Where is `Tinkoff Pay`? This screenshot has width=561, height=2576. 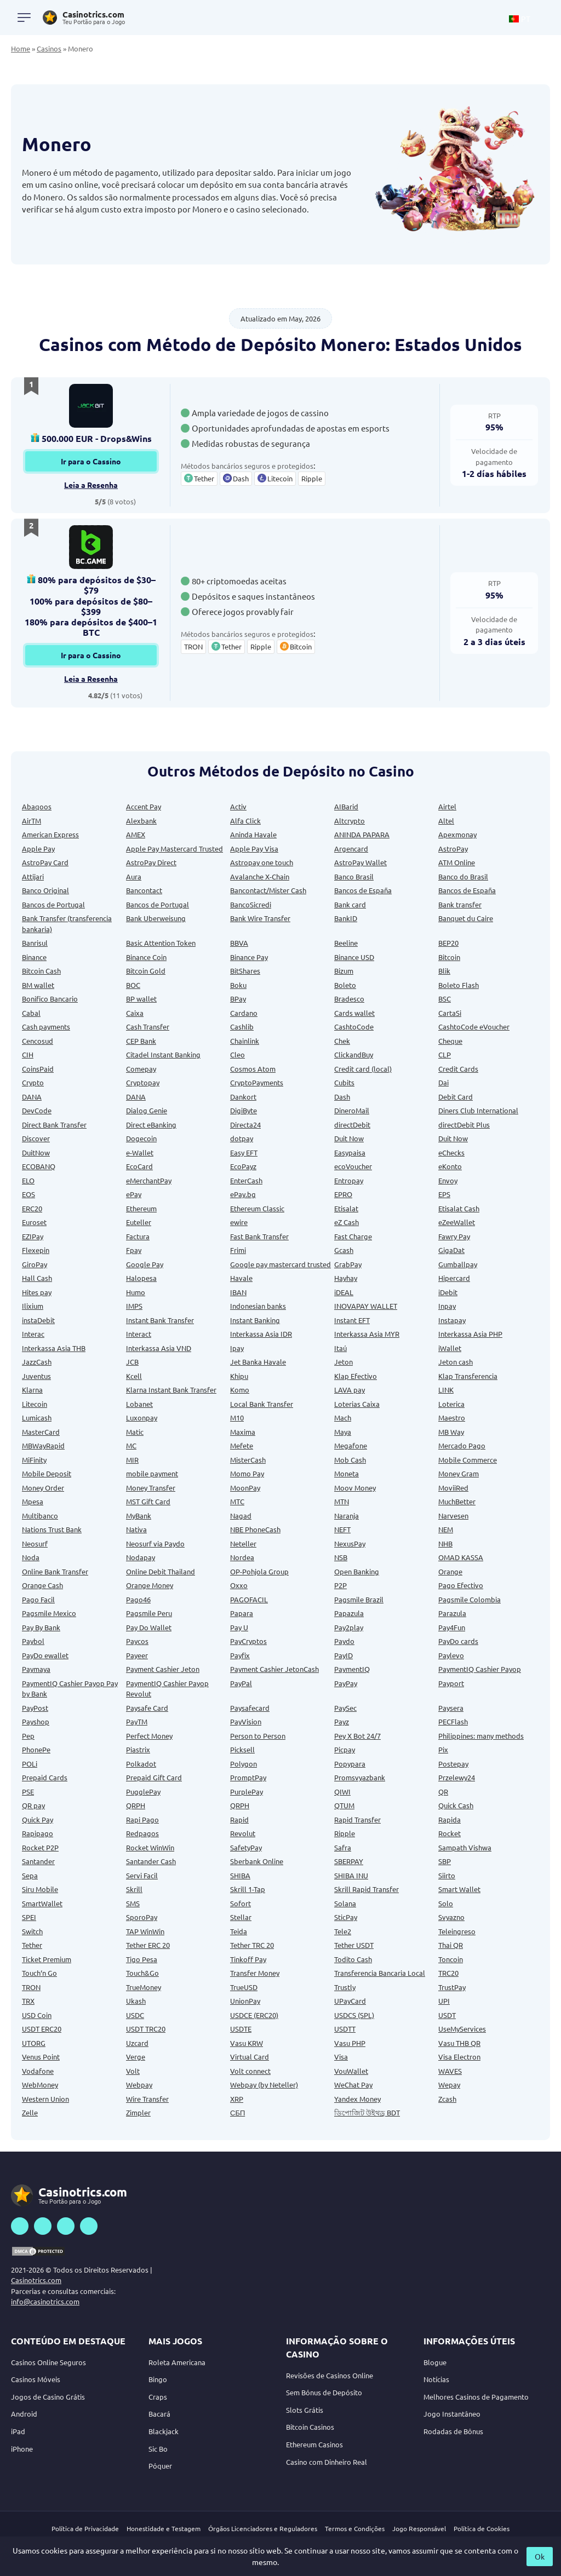
Tinkoff Pay is located at coordinates (248, 1959).